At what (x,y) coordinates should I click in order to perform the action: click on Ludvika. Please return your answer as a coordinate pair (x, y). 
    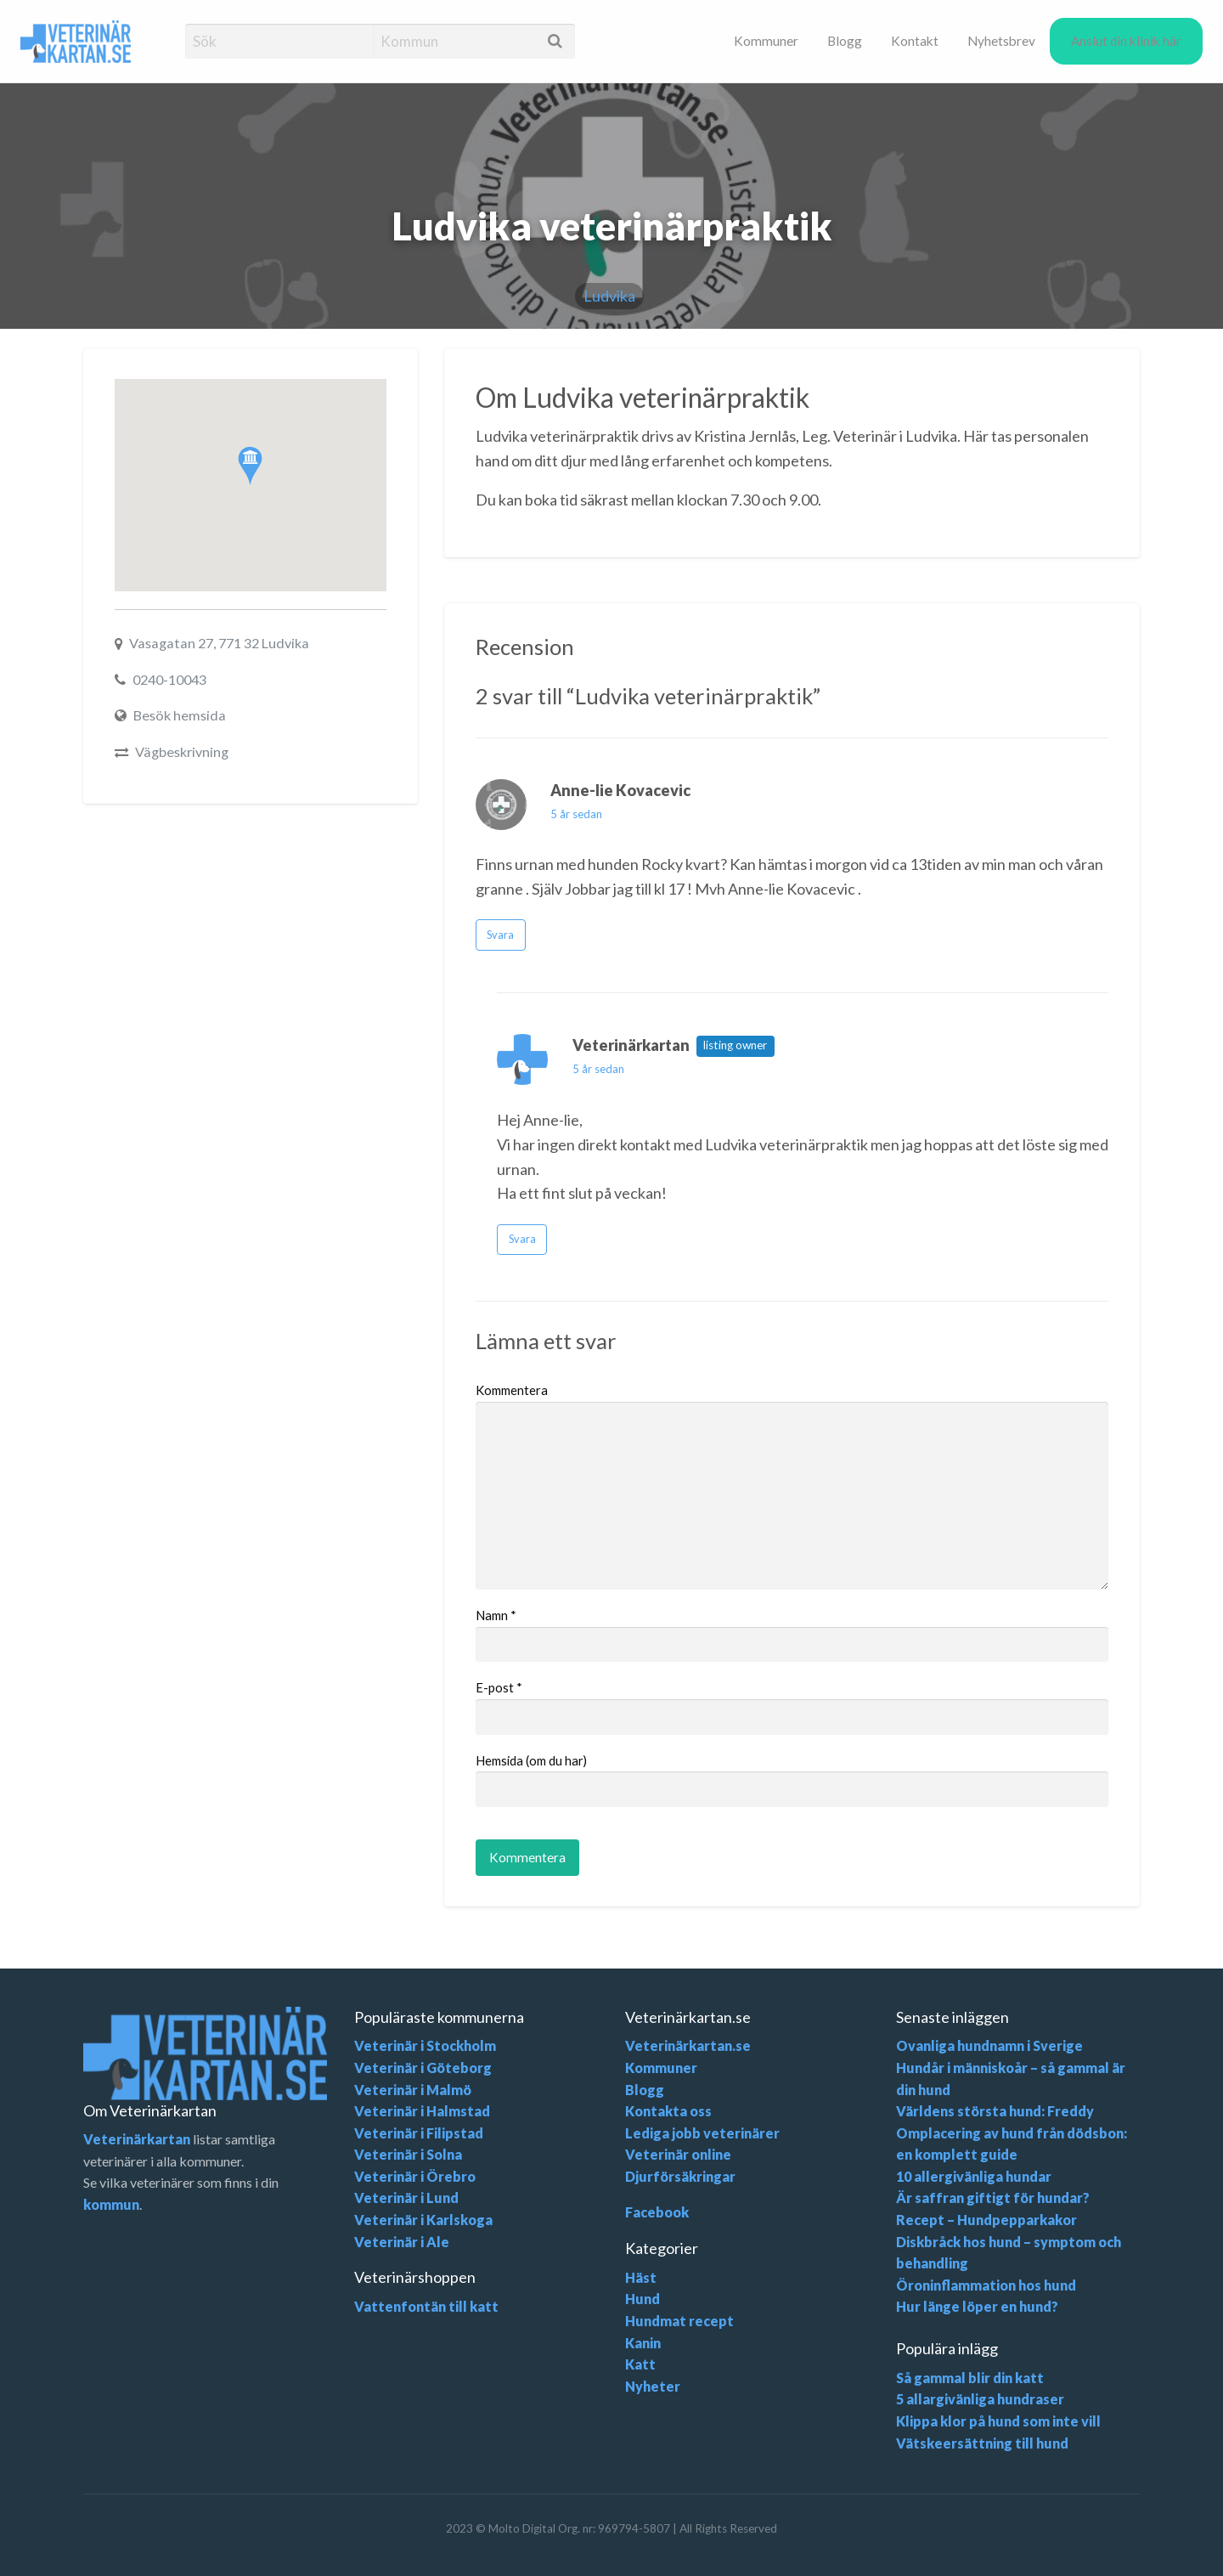
    Looking at the image, I should click on (609, 295).